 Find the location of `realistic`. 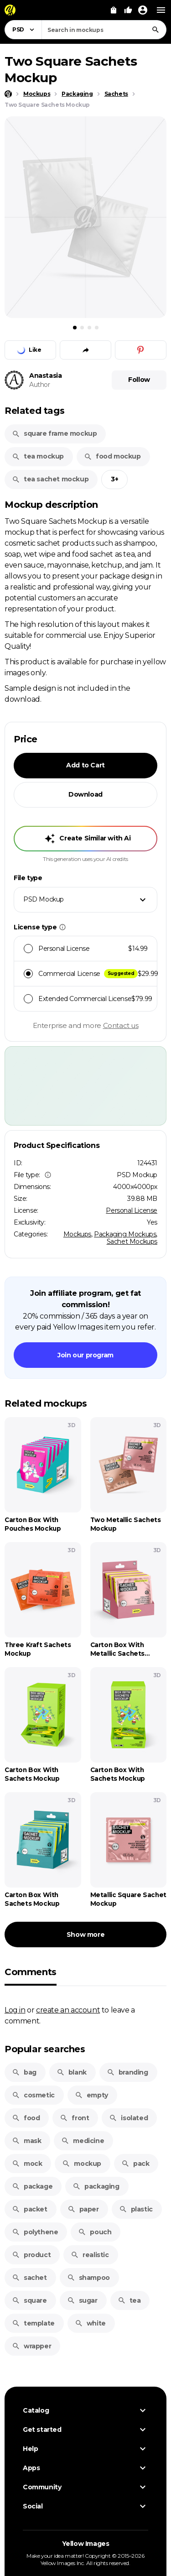

realistic is located at coordinates (90, 2255).